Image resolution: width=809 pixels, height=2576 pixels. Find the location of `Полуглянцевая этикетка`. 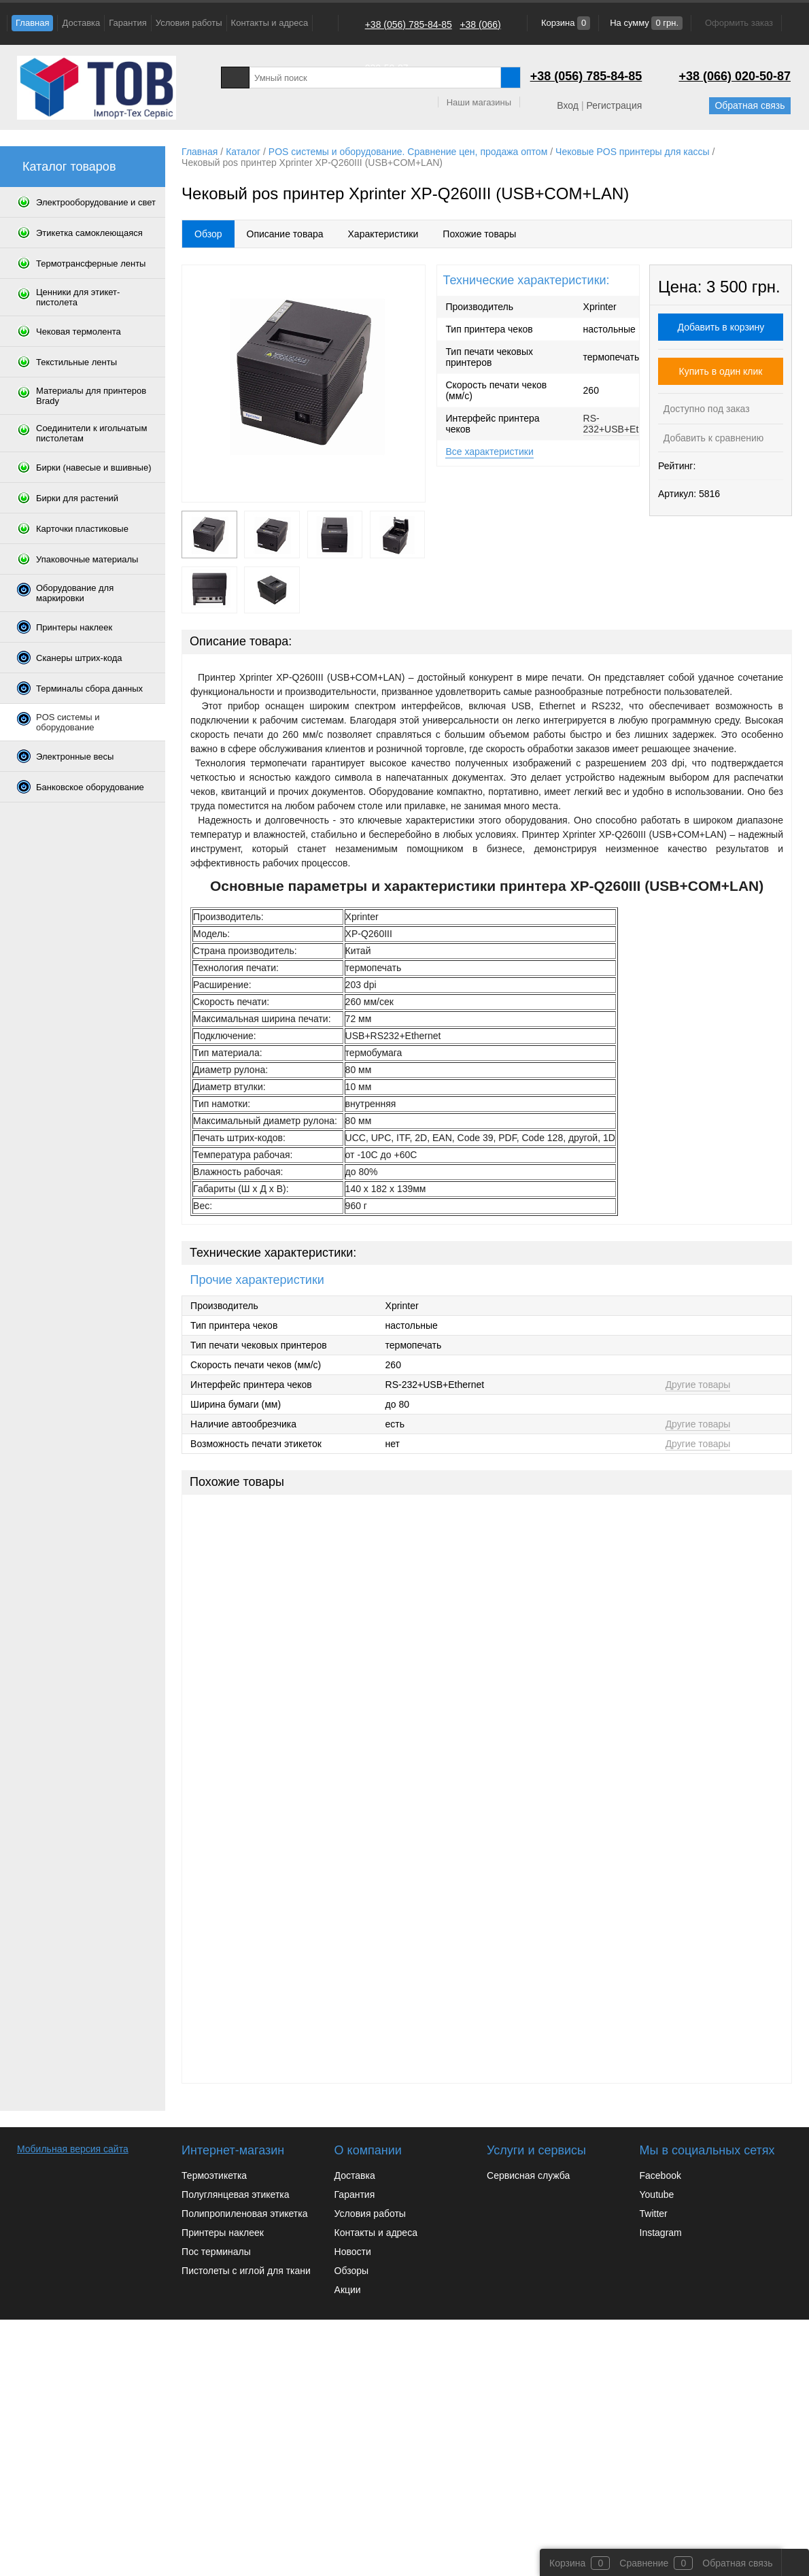

Полуглянцевая этикетка is located at coordinates (235, 2194).